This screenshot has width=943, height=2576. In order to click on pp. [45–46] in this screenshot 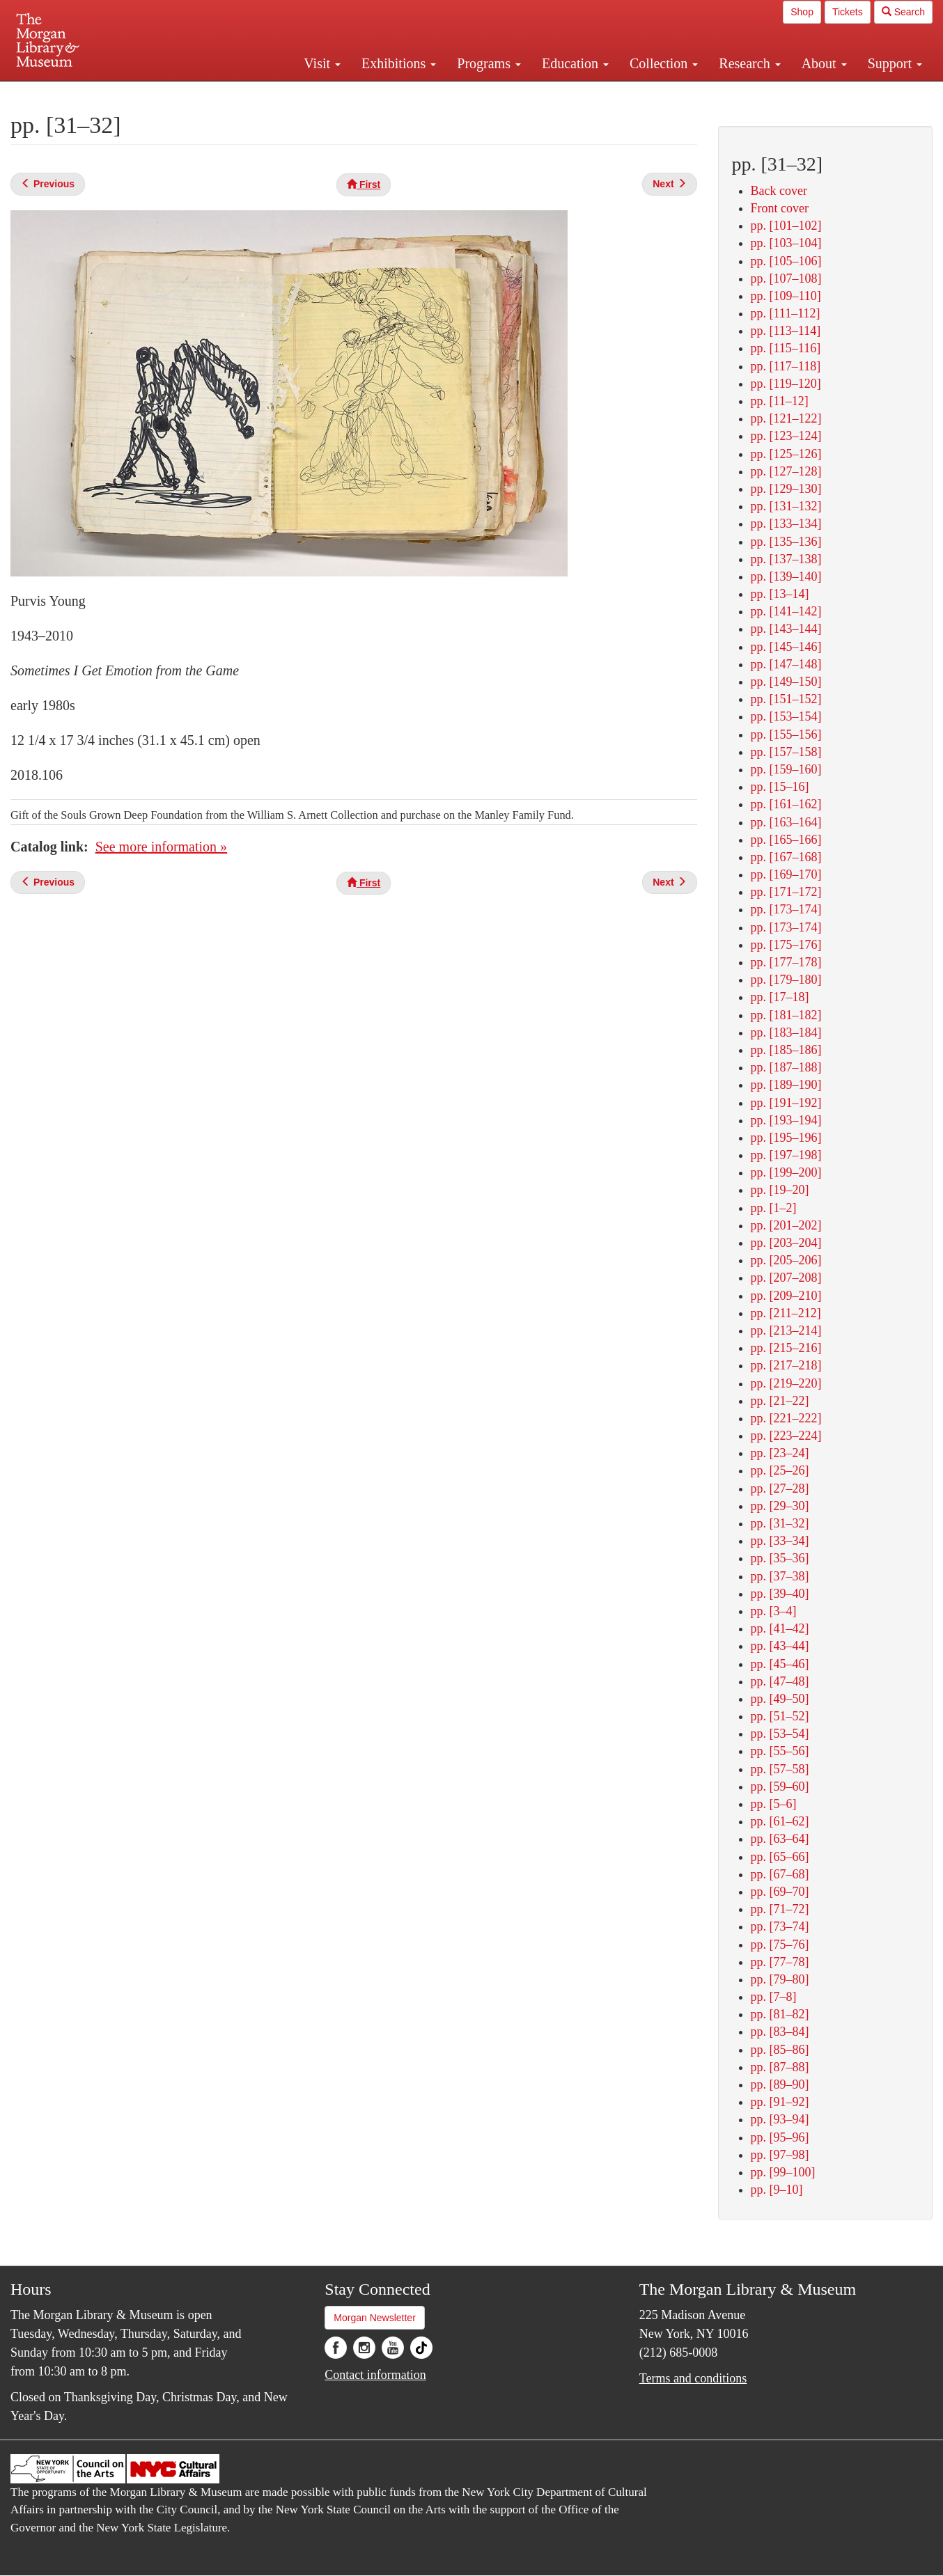, I will do `click(780, 1664)`.